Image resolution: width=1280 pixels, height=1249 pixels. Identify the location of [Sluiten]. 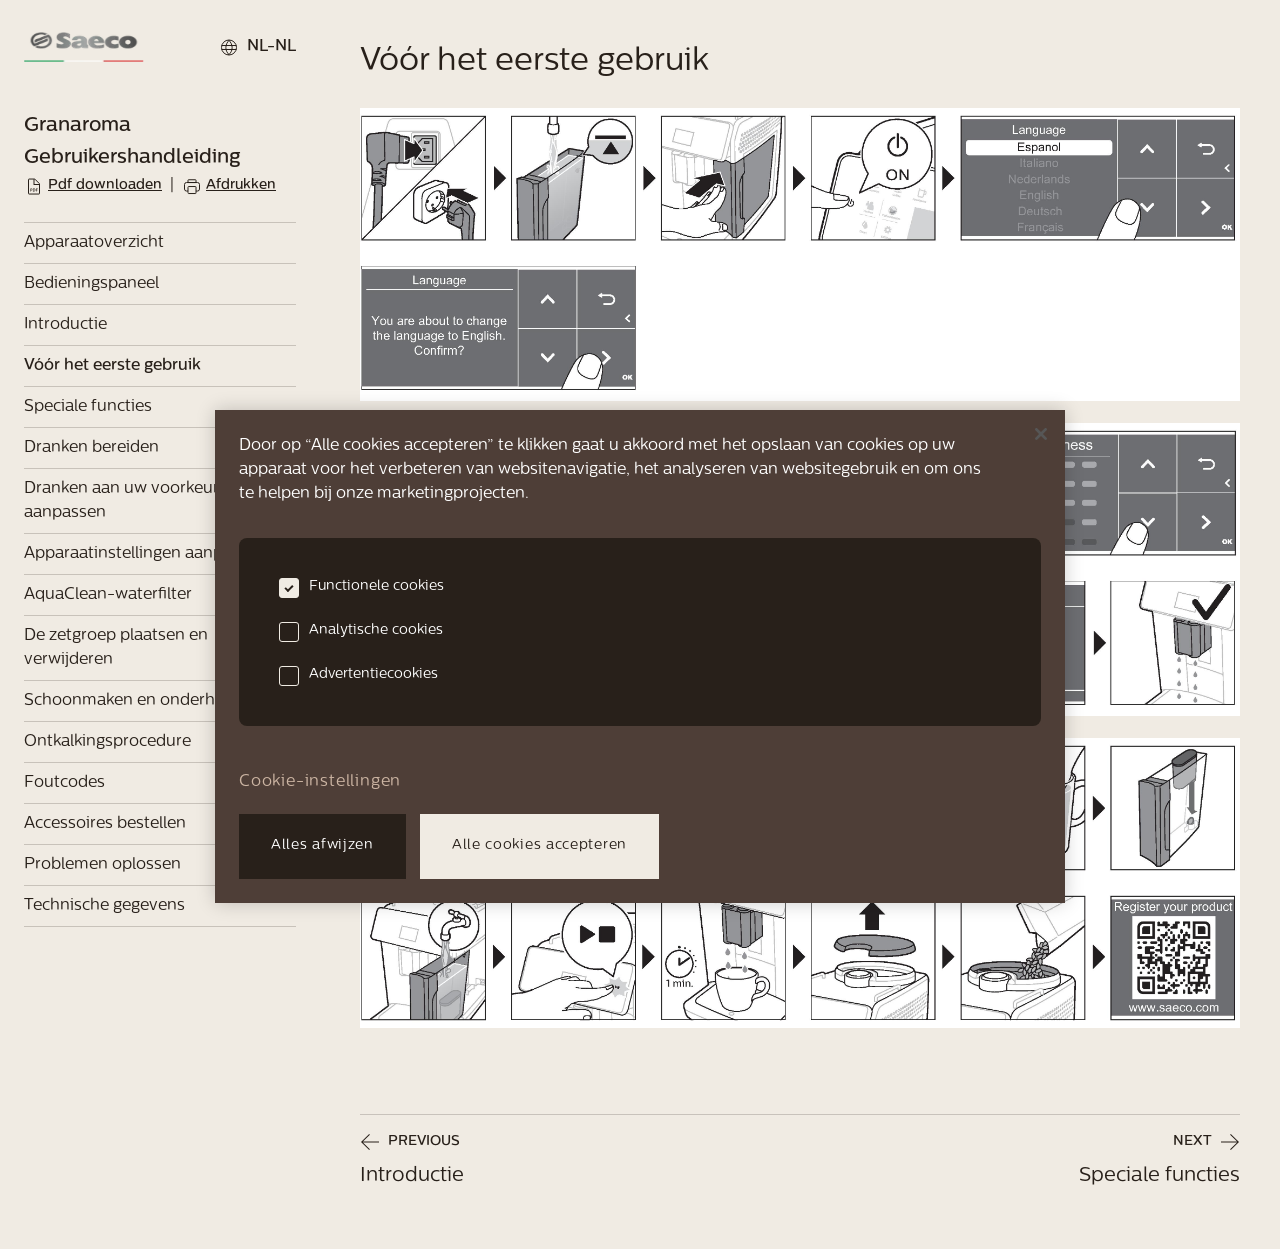
(1041, 434).